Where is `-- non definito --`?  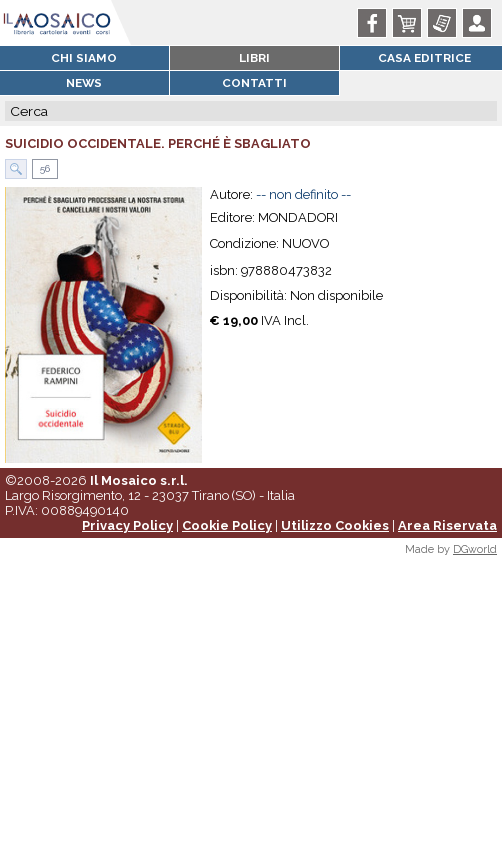
-- non definito -- is located at coordinates (303, 194).